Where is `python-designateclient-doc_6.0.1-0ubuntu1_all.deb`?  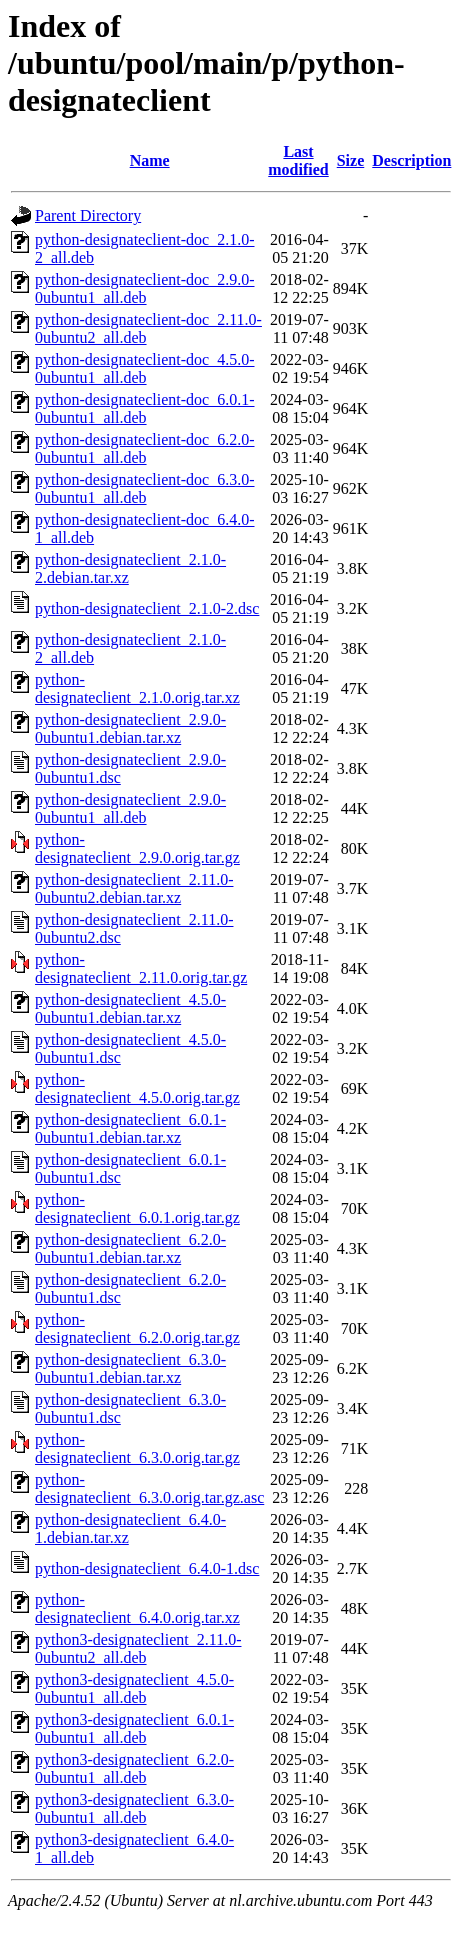 python-designateclient-doc_6.0.1-0ubuntu1_all.deb is located at coordinates (145, 408).